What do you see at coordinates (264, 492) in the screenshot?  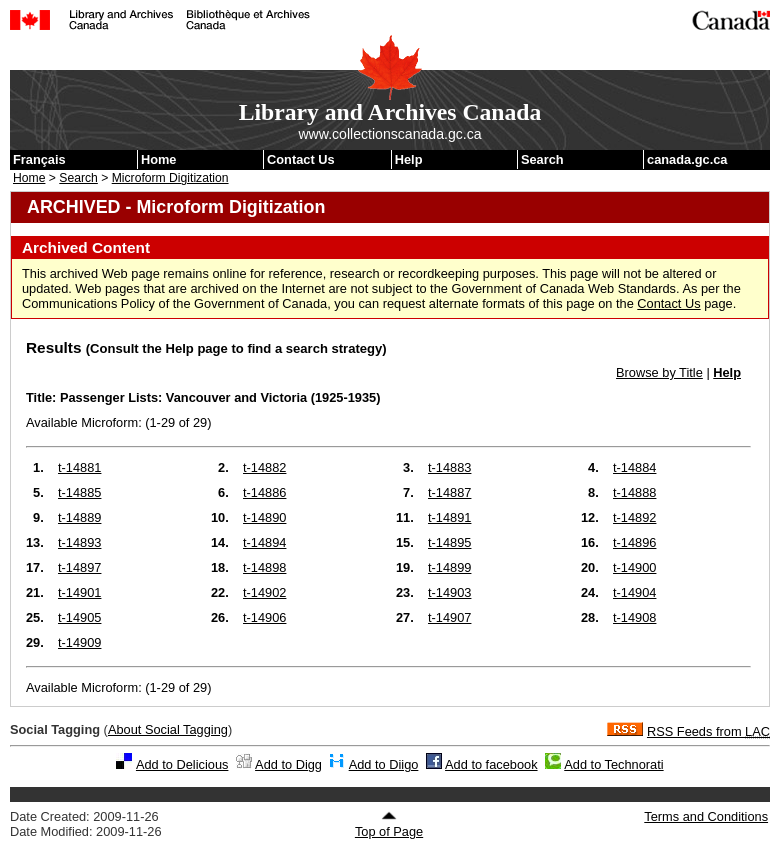 I see `t-14886` at bounding box center [264, 492].